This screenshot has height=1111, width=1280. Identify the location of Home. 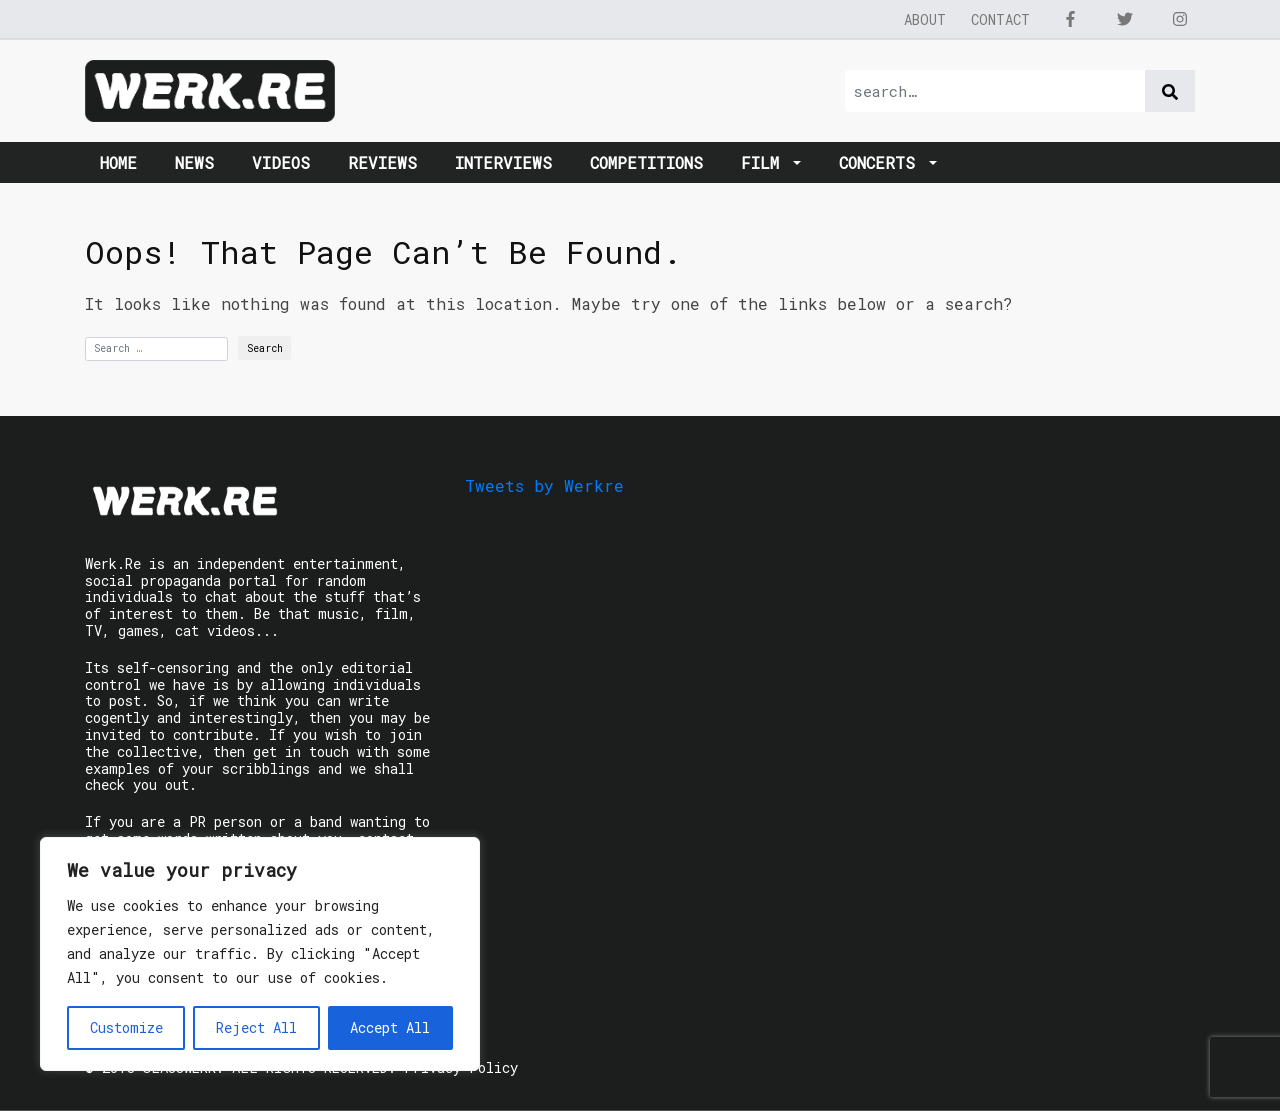
(118, 162).